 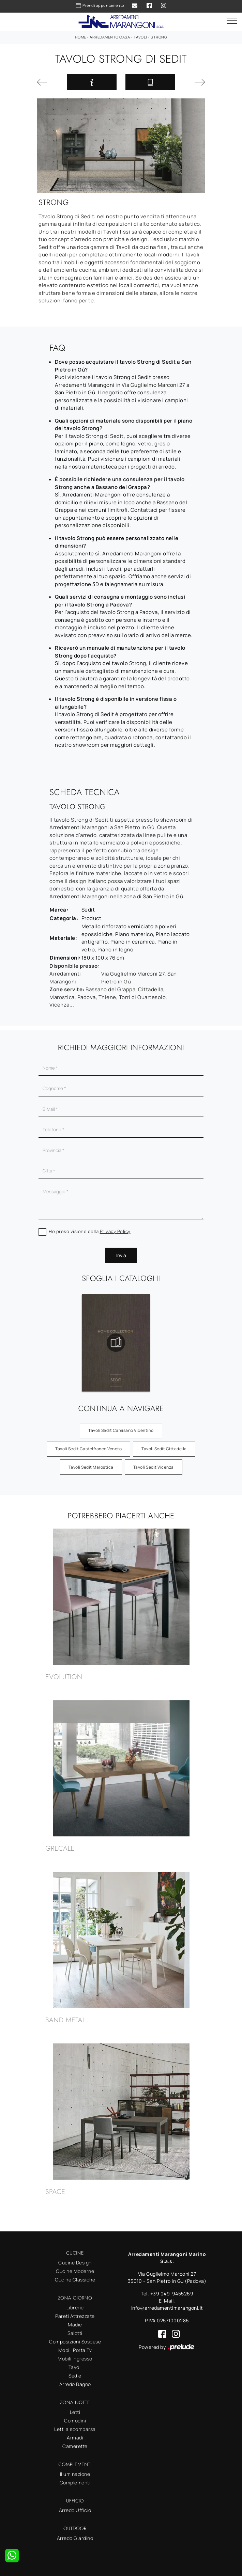 I want to click on Letti, so click(x=75, y=2412).